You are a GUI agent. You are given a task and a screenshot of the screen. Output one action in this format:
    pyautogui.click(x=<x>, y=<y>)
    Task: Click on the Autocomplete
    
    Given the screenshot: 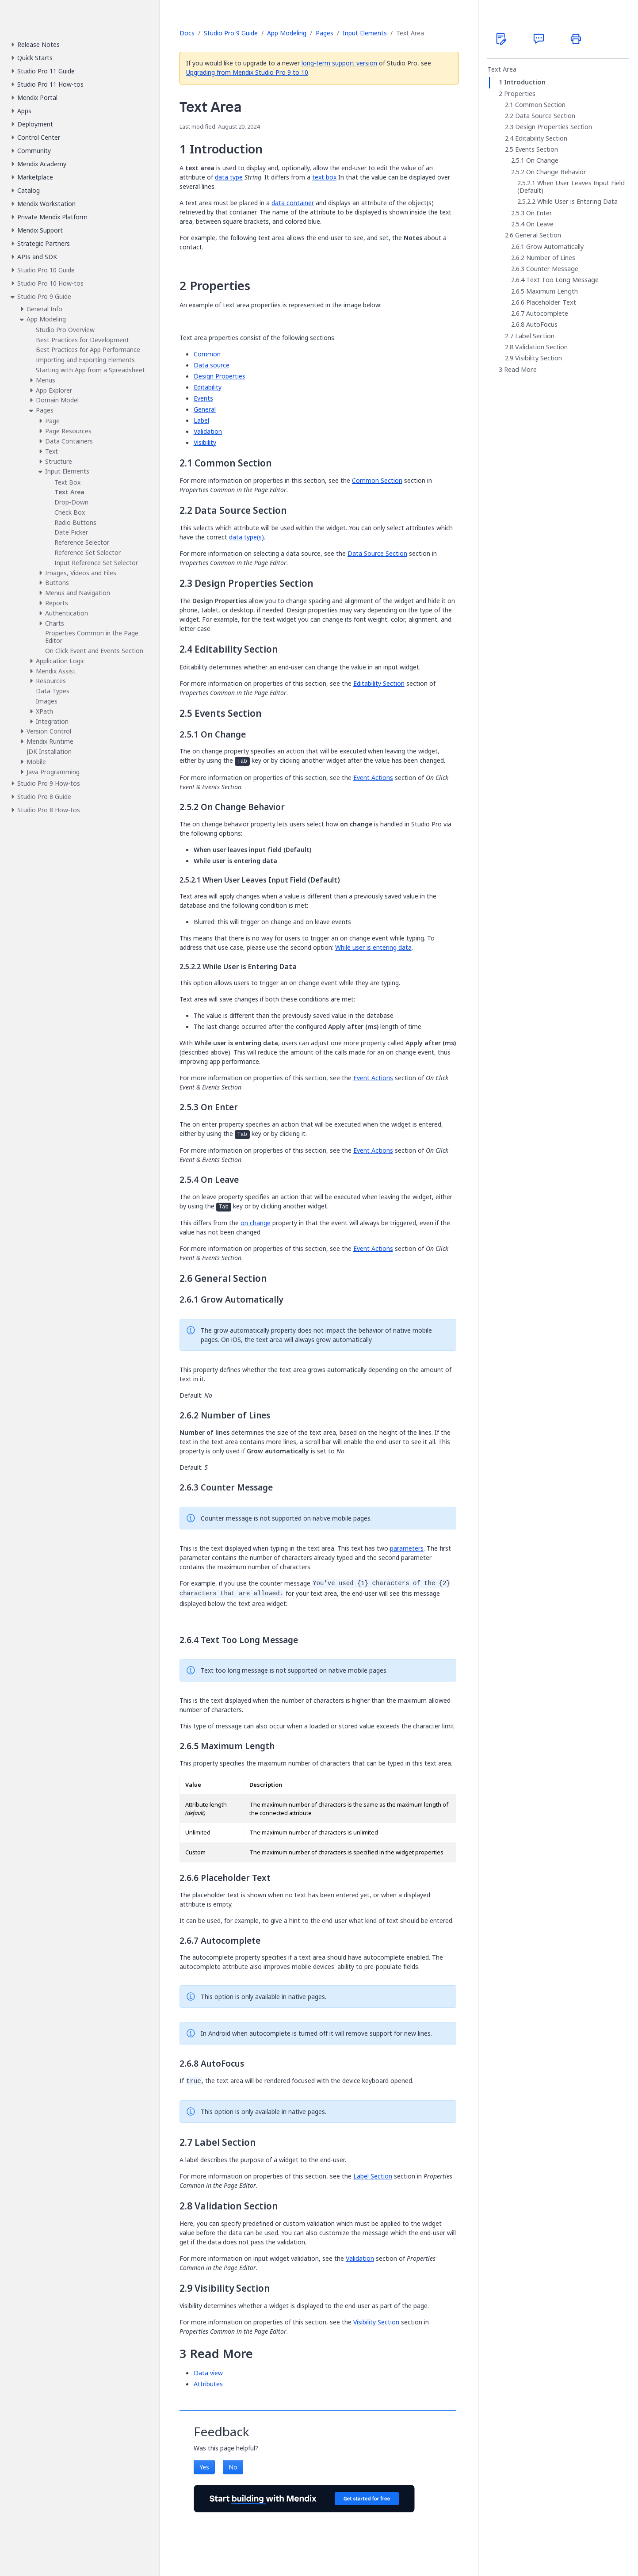 What is the action you would take?
    pyautogui.click(x=547, y=313)
    